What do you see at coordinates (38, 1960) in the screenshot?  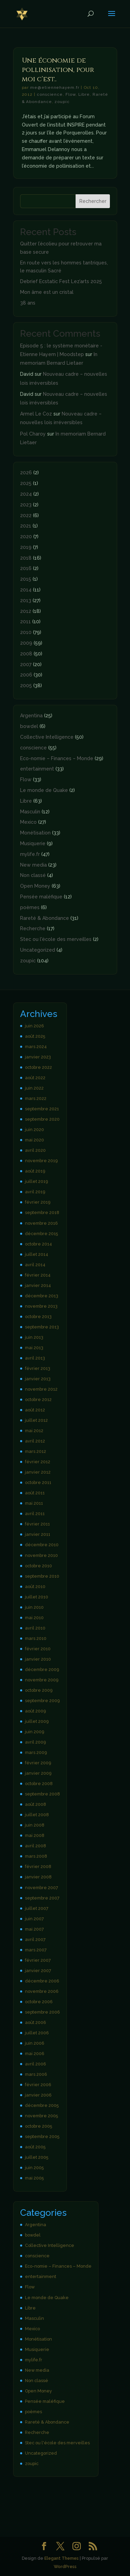 I see `février 2007` at bounding box center [38, 1960].